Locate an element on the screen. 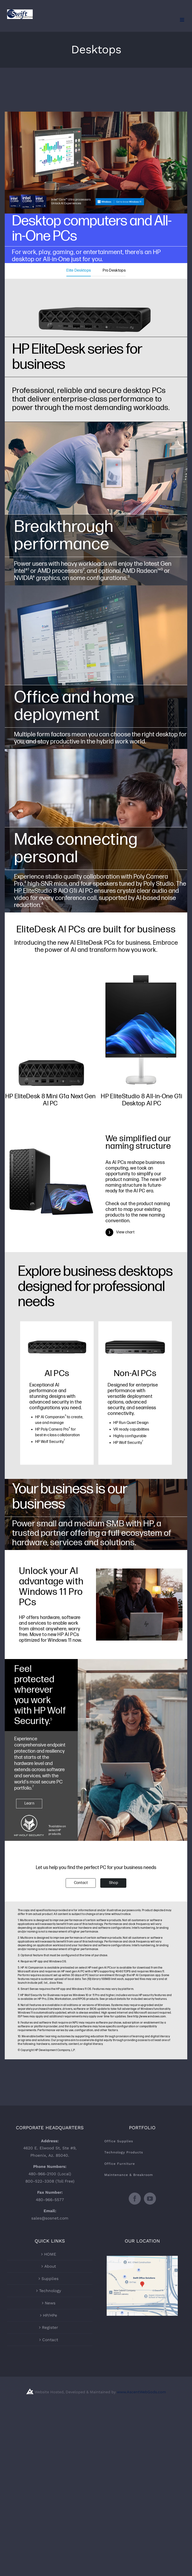 Image resolution: width=192 pixels, height=2576 pixels. HOME is located at coordinates (50, 2254).